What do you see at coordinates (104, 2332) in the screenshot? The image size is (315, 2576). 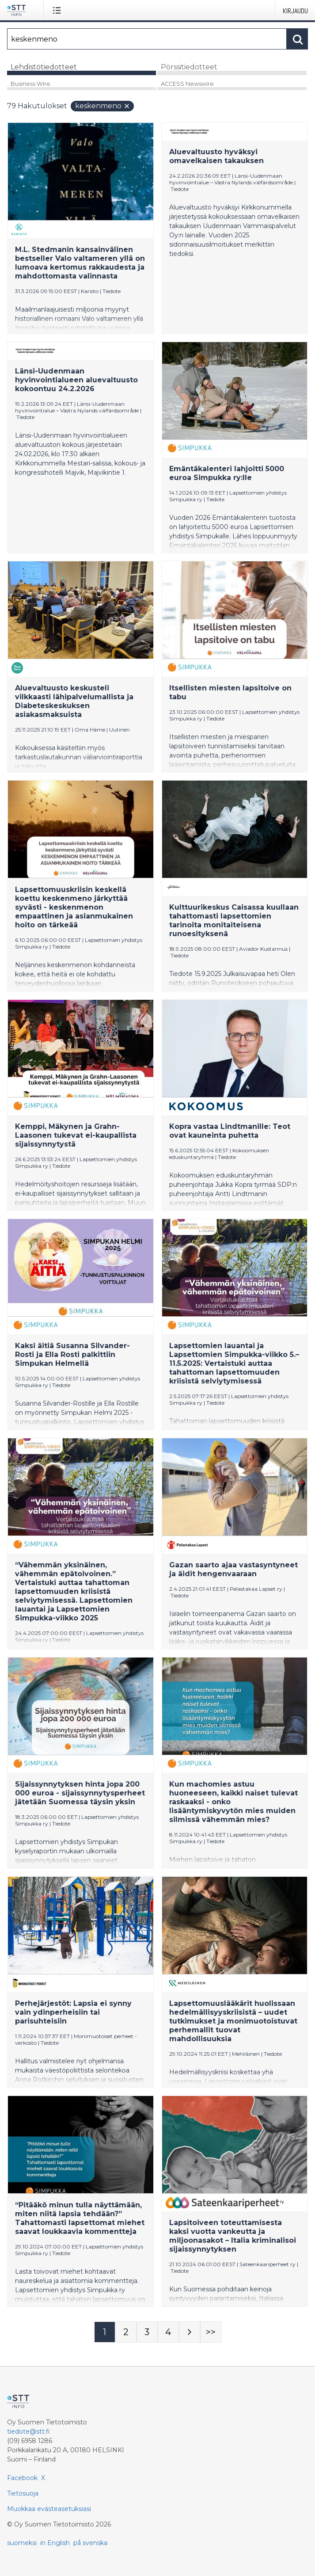 I see `[Sivu 1]` at bounding box center [104, 2332].